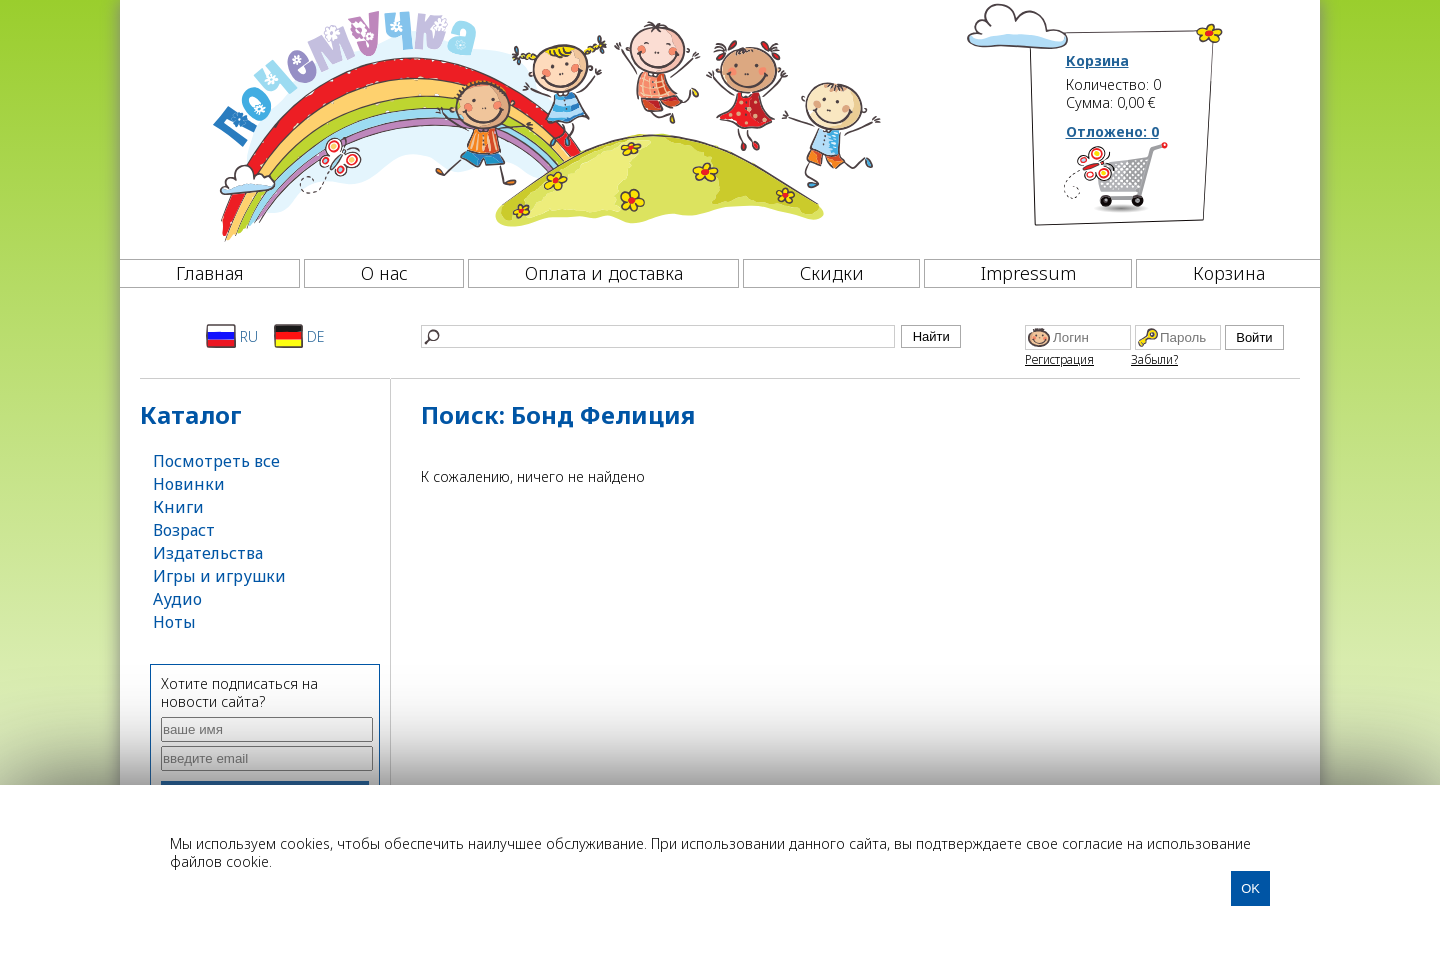 Image resolution: width=1440 pixels, height=956 pixels. What do you see at coordinates (184, 530) in the screenshot?
I see `Возраст` at bounding box center [184, 530].